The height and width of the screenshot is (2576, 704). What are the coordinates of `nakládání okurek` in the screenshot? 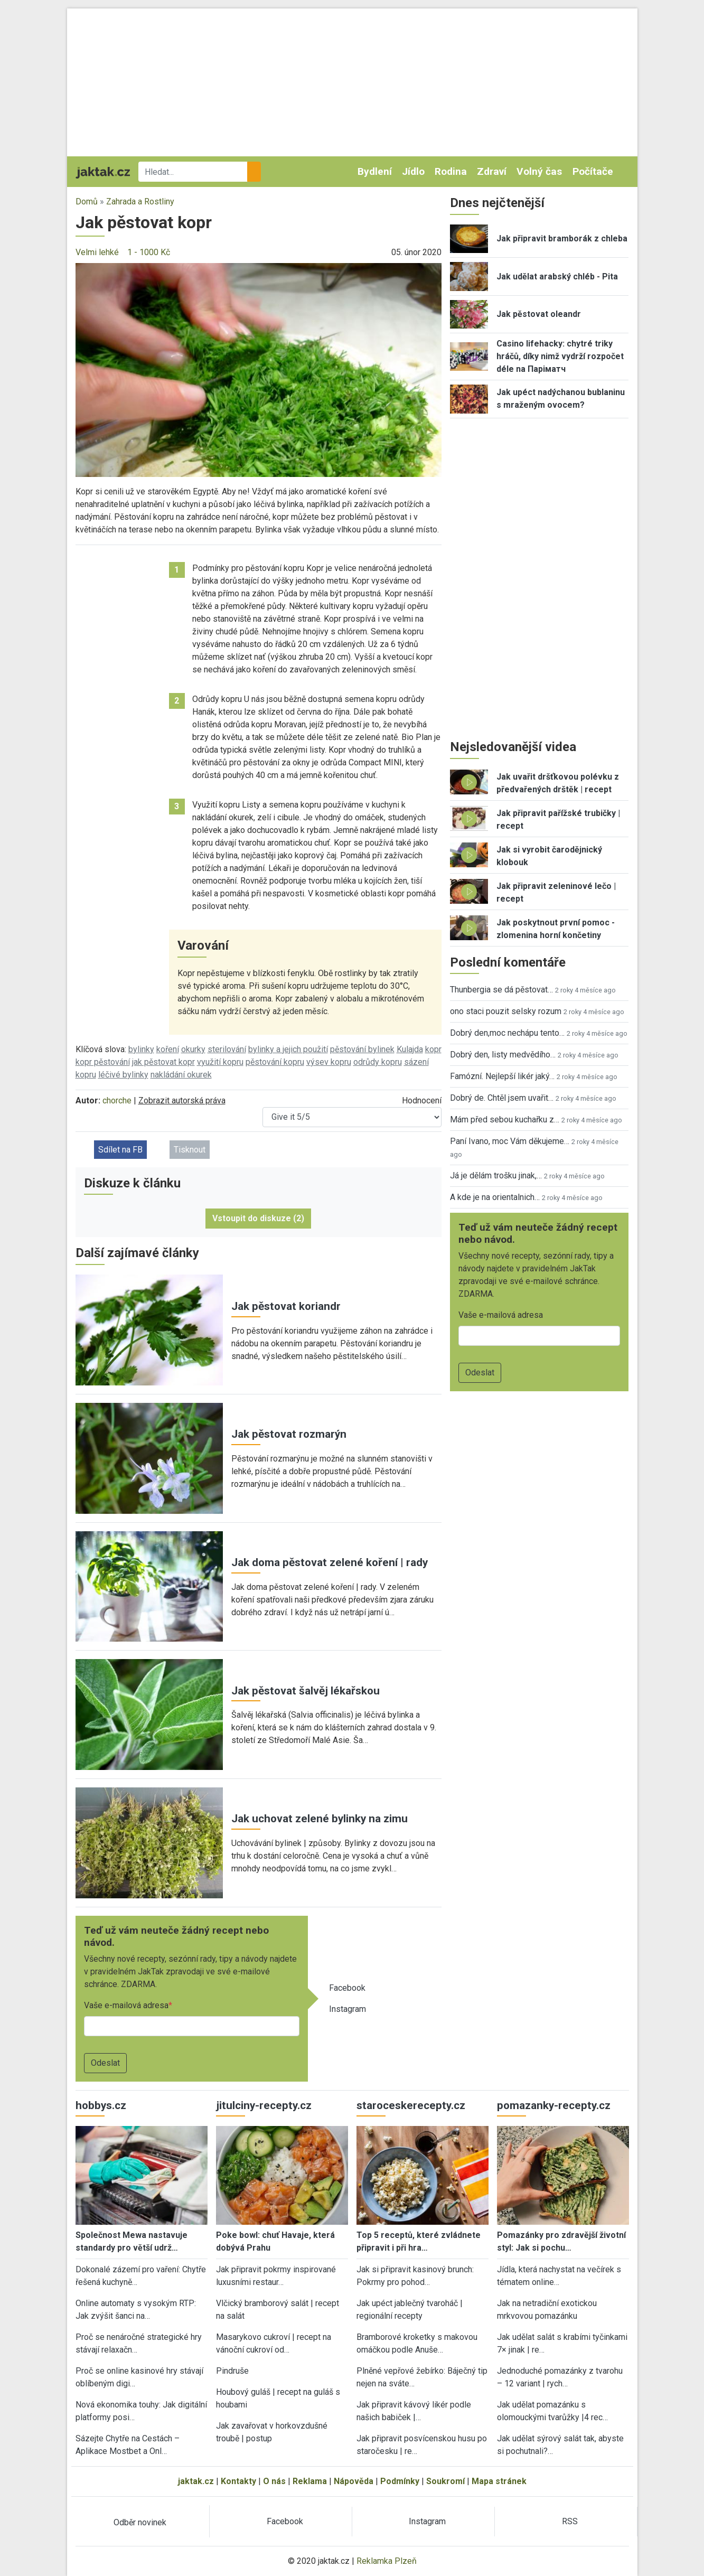 It's located at (181, 1075).